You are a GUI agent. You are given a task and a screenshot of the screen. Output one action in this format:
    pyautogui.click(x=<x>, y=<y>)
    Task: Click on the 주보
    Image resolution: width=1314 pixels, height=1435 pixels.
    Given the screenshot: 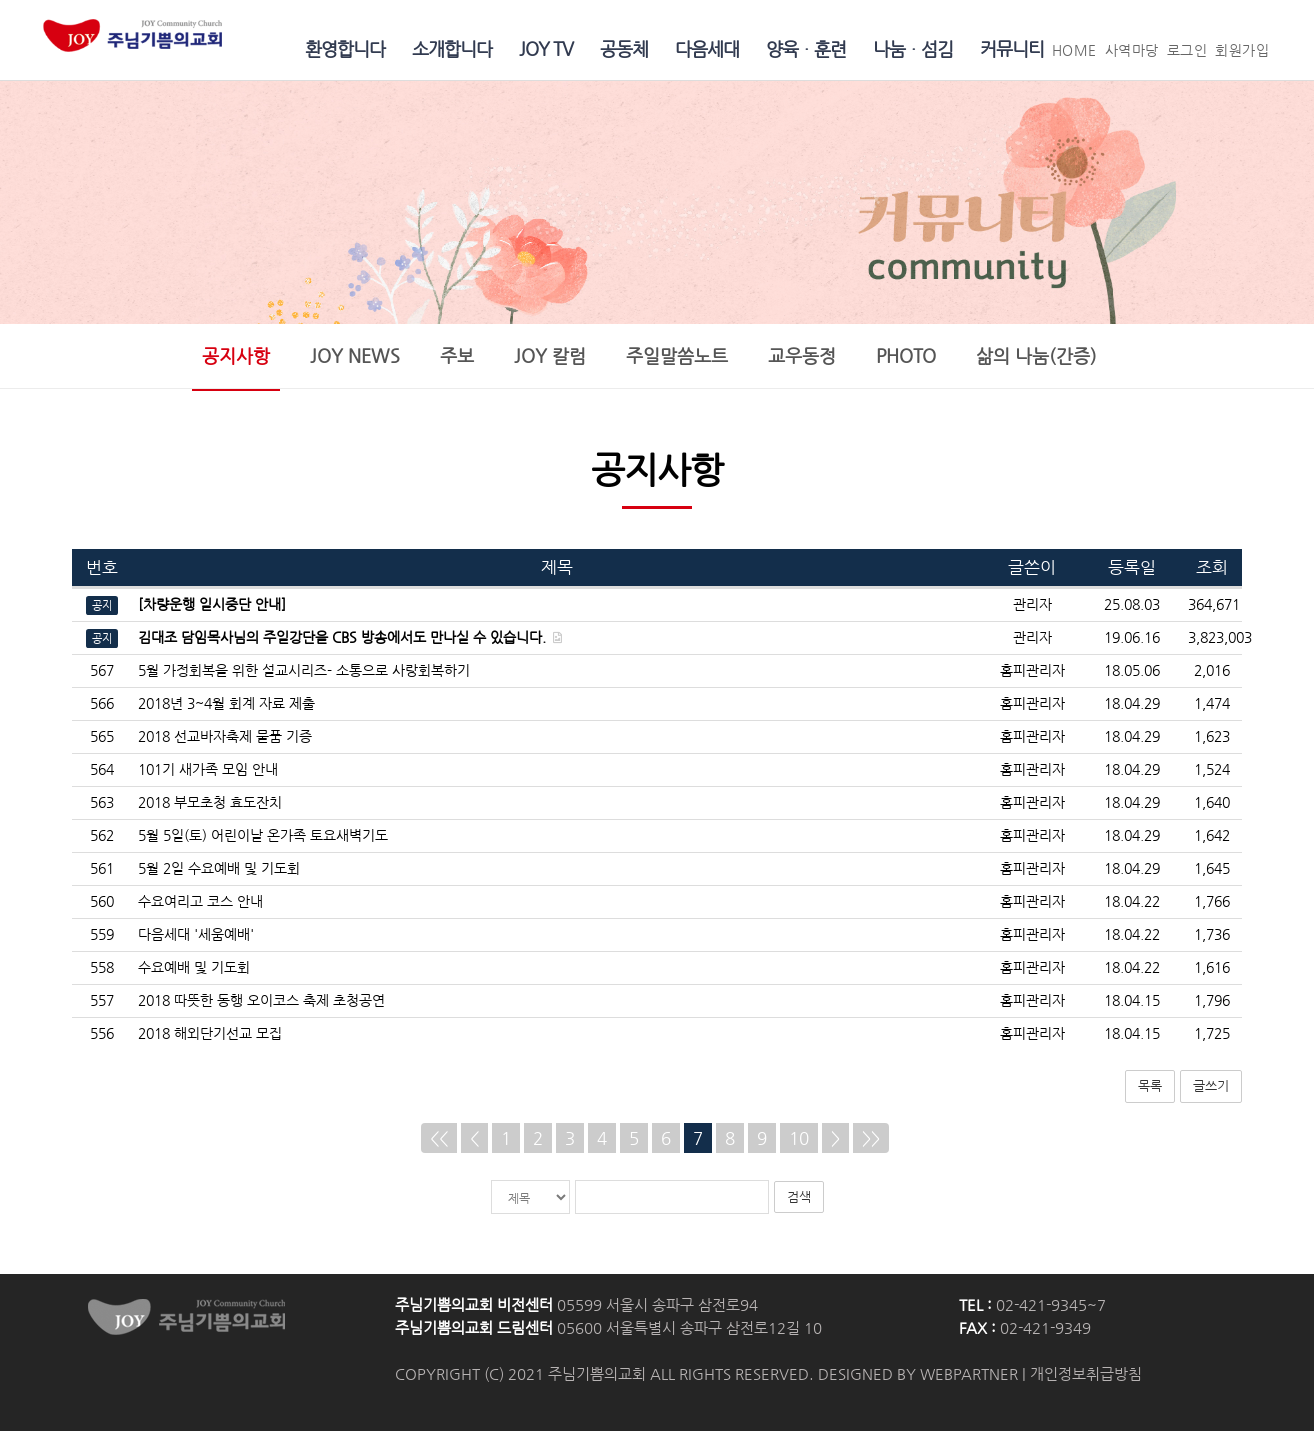 What is the action you would take?
    pyautogui.click(x=457, y=359)
    